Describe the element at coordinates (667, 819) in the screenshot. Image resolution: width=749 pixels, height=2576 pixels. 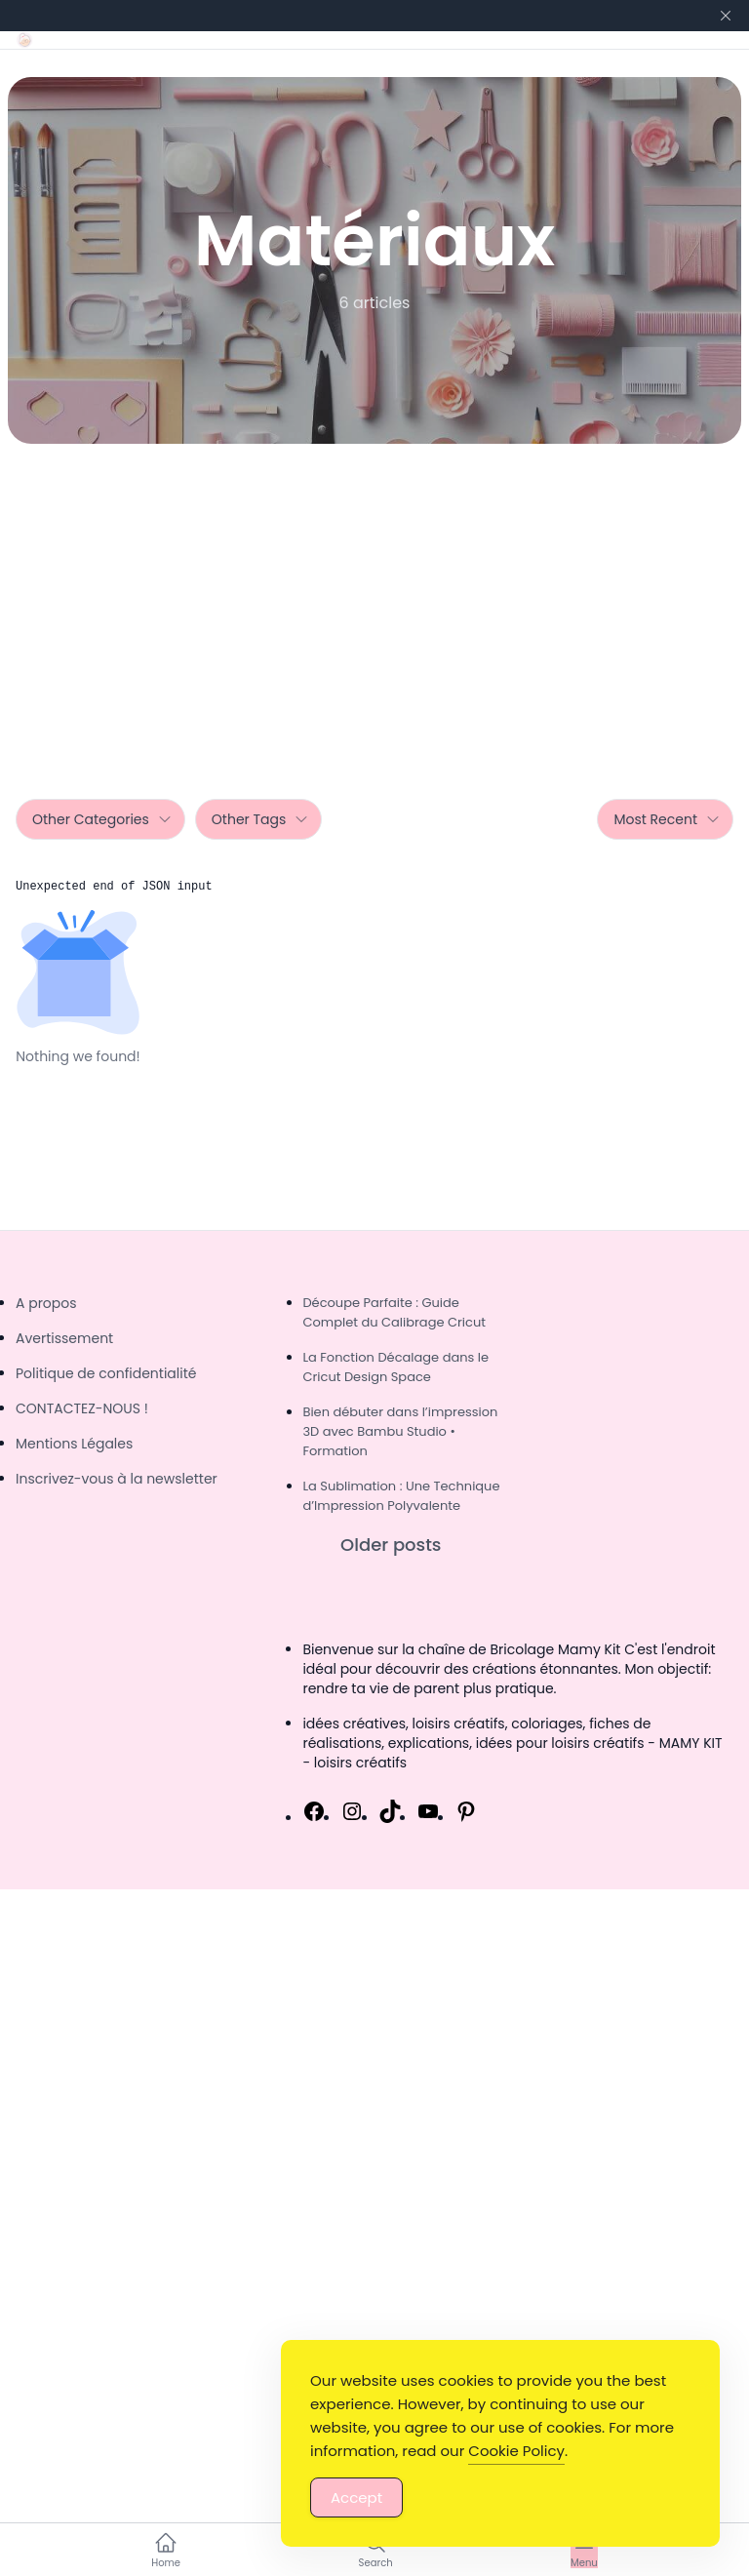
I see `Most Recent` at that location.